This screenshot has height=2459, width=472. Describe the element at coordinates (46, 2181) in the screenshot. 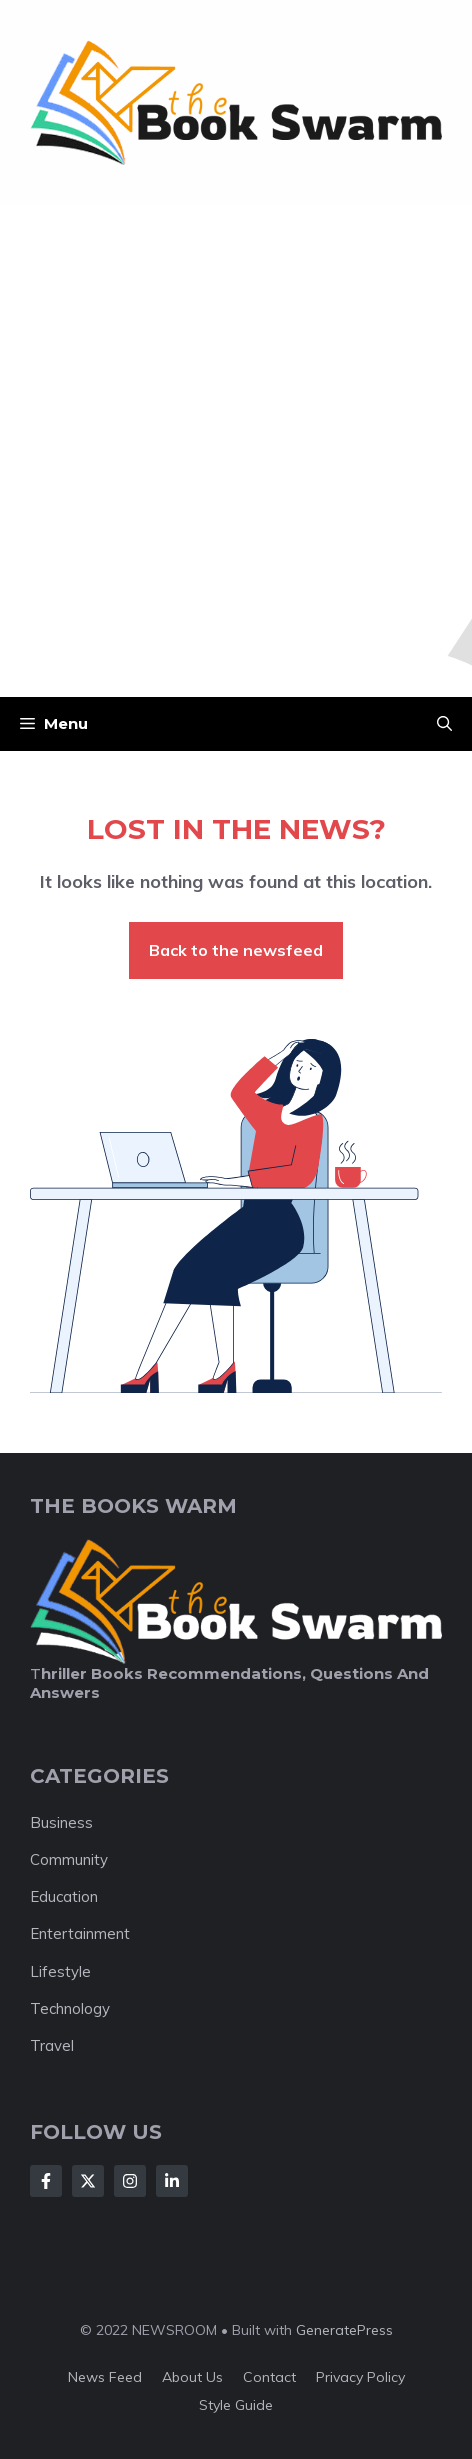

I see `[Follow Us on Facebook]` at that location.